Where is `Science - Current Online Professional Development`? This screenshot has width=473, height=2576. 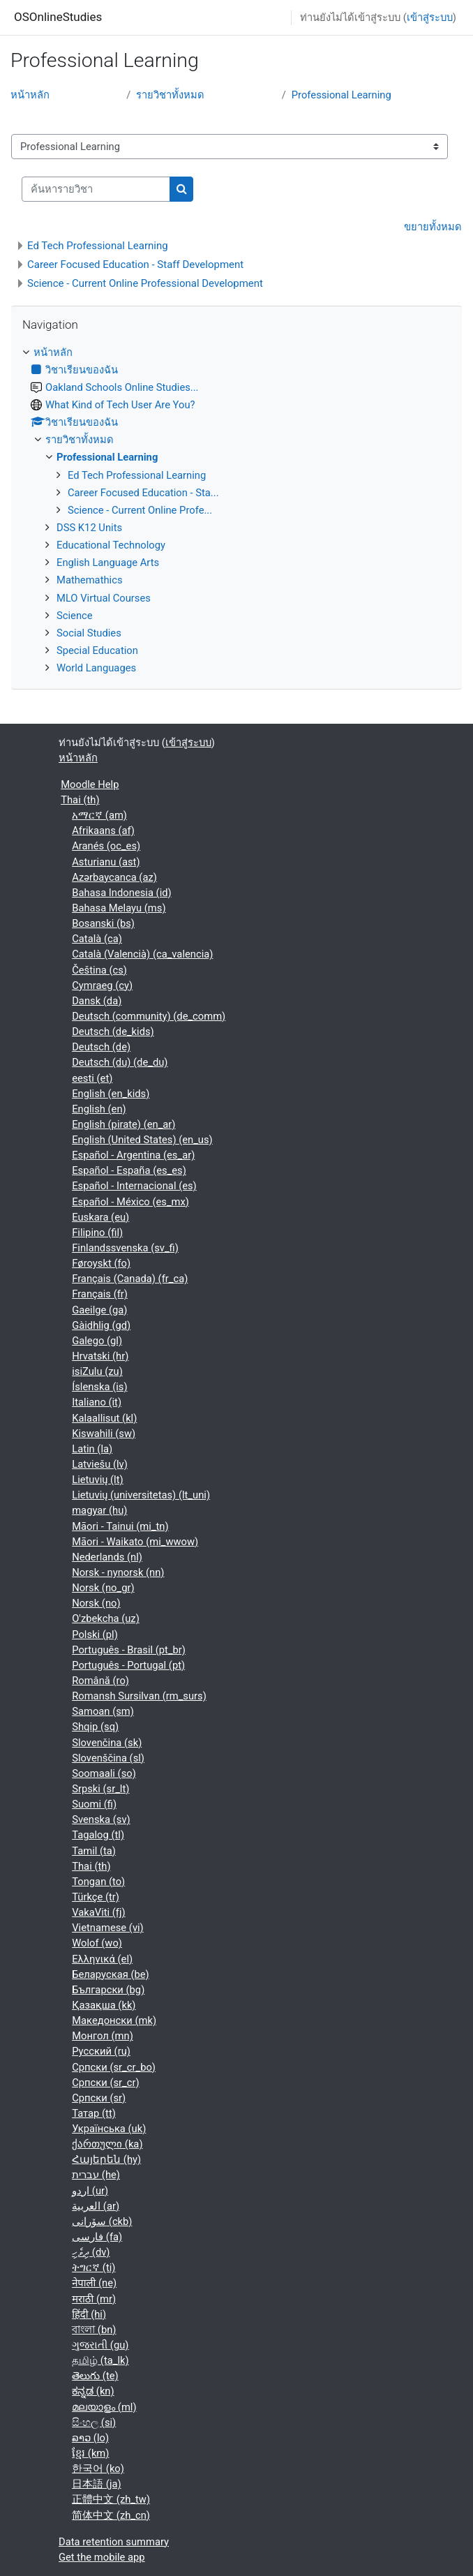
Science - Current Online Professional Development is located at coordinates (145, 283).